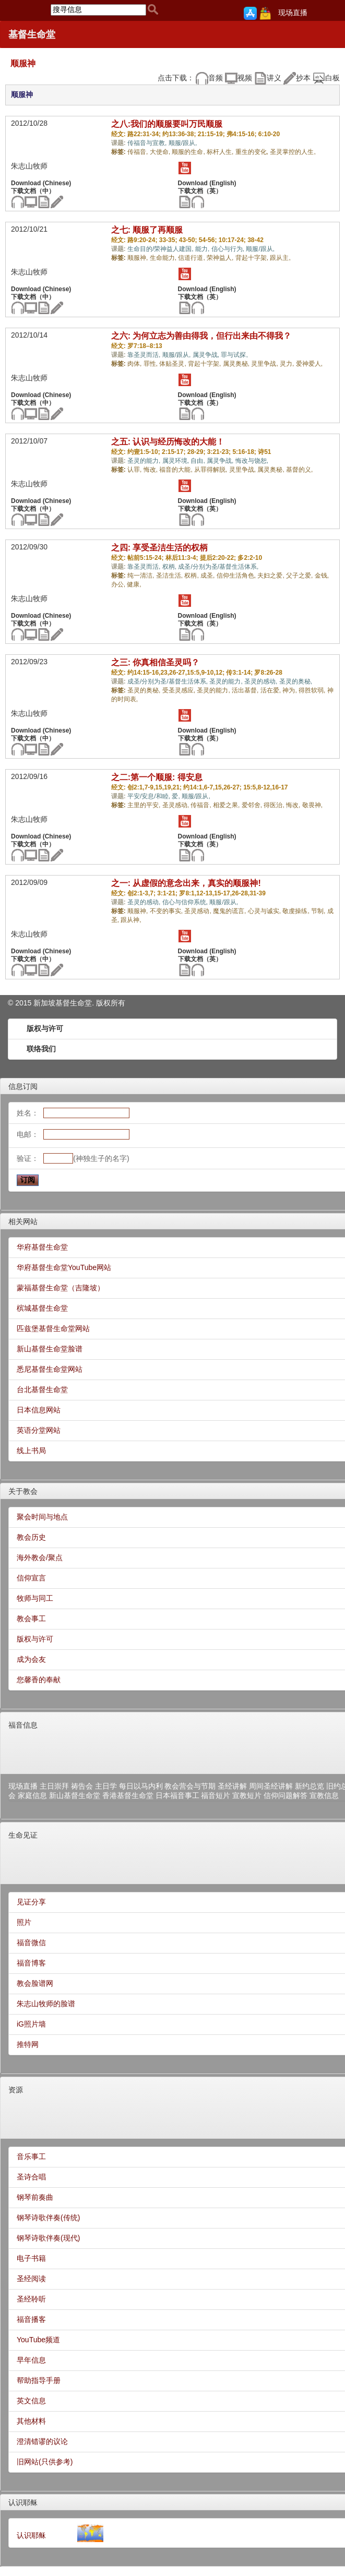  What do you see at coordinates (292, 12) in the screenshot?
I see `现场直播` at bounding box center [292, 12].